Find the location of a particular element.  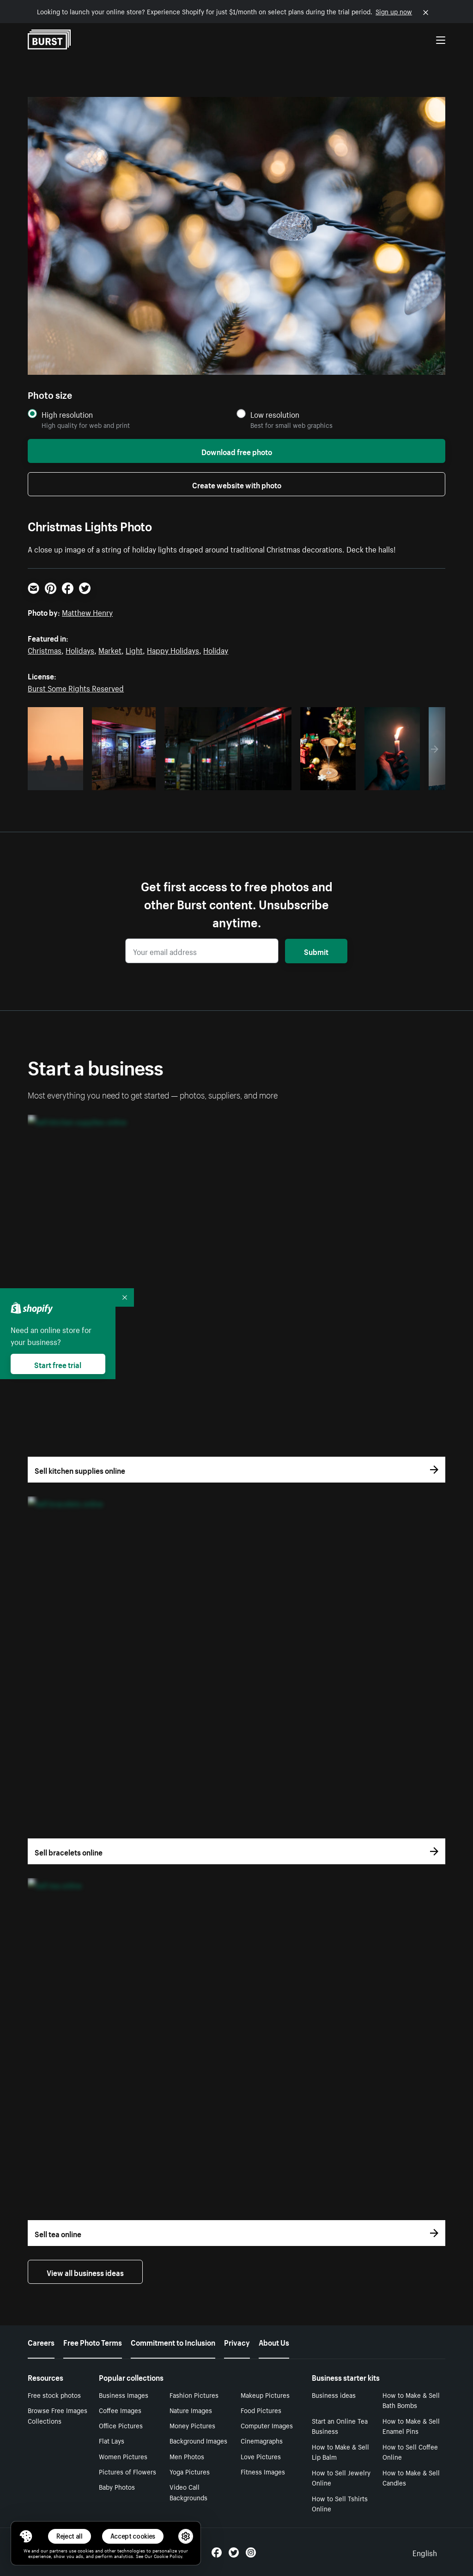

Start an Online Tea Business is located at coordinates (340, 2425).